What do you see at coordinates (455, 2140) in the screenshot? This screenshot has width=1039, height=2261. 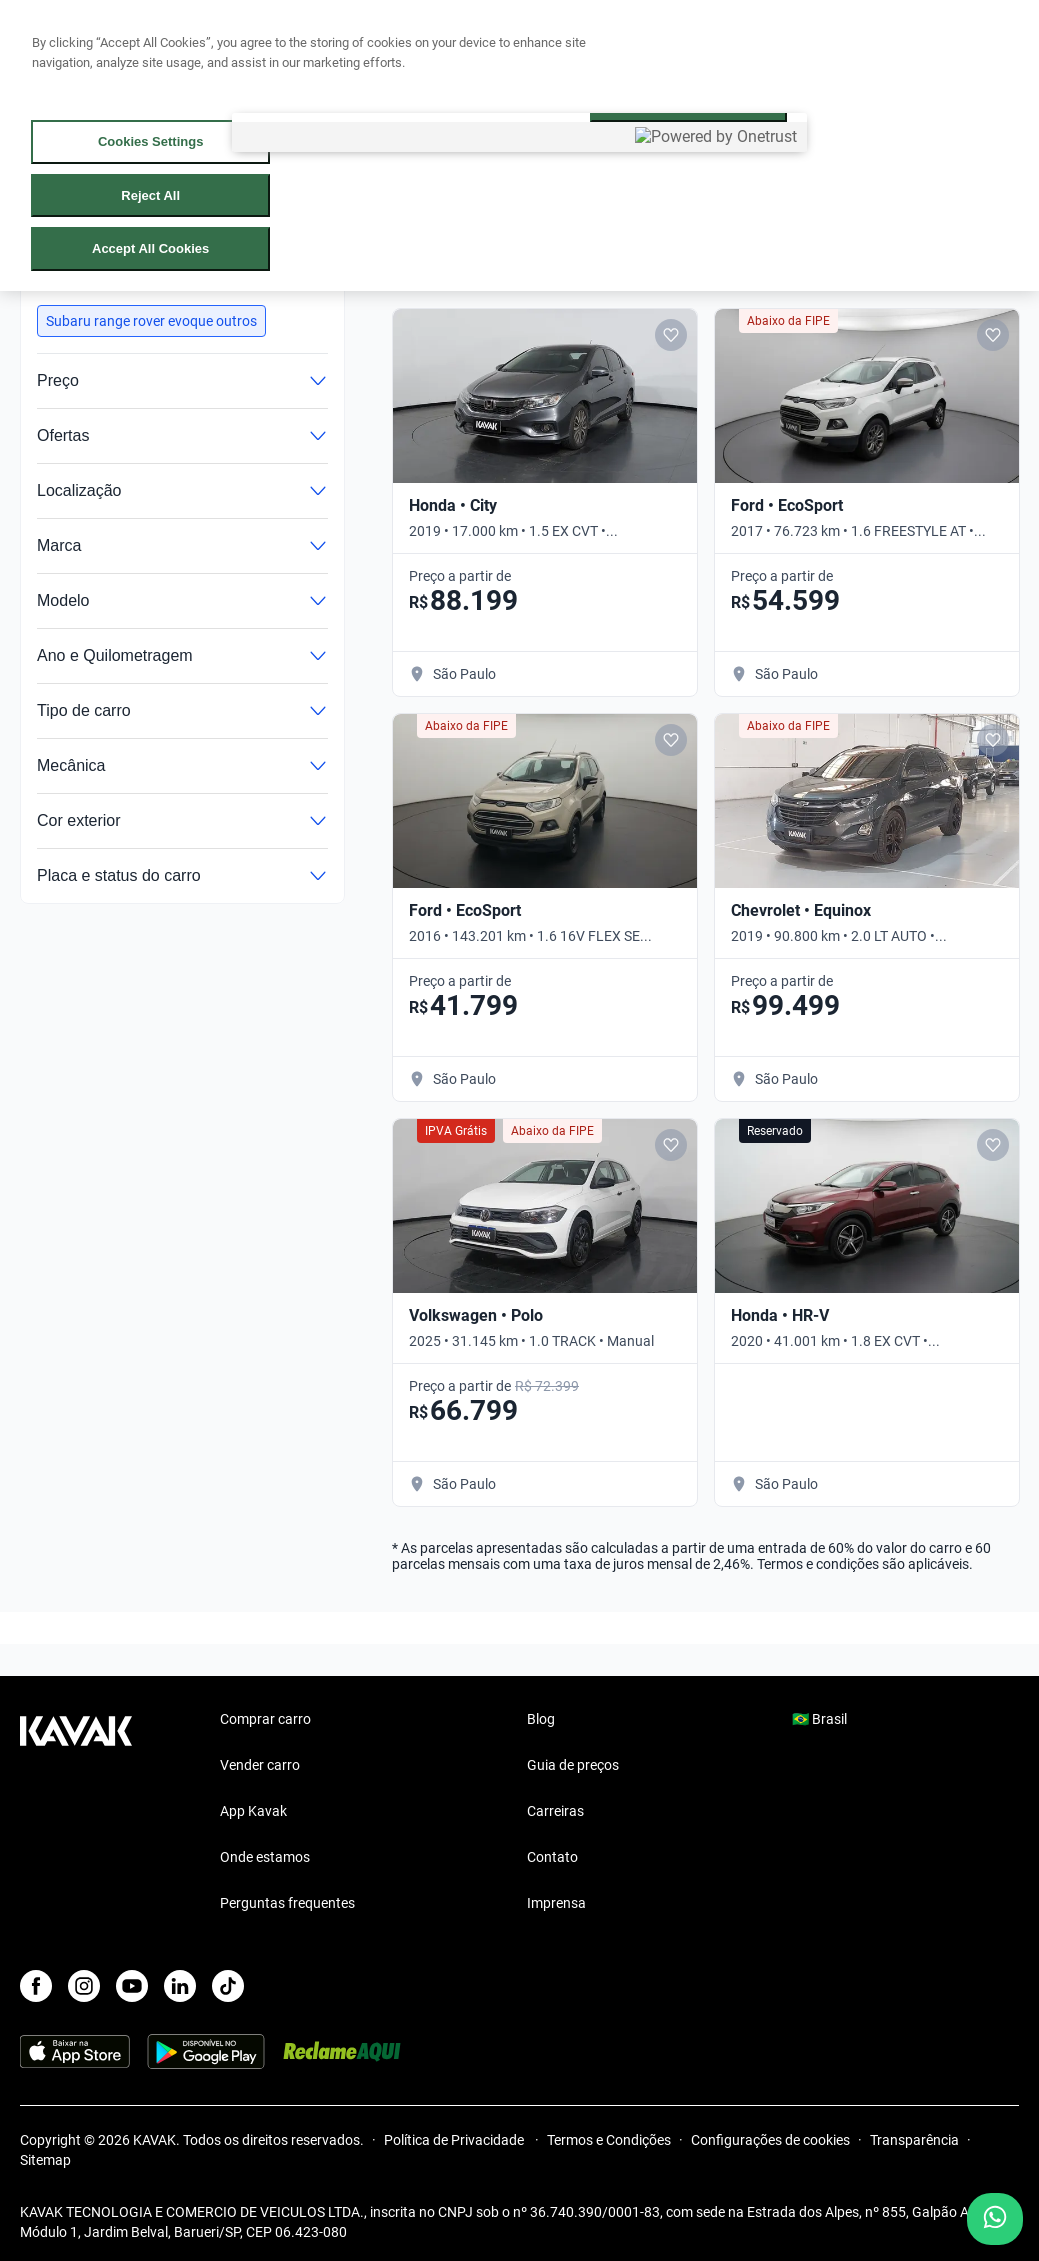 I see `Política de Privacidade` at bounding box center [455, 2140].